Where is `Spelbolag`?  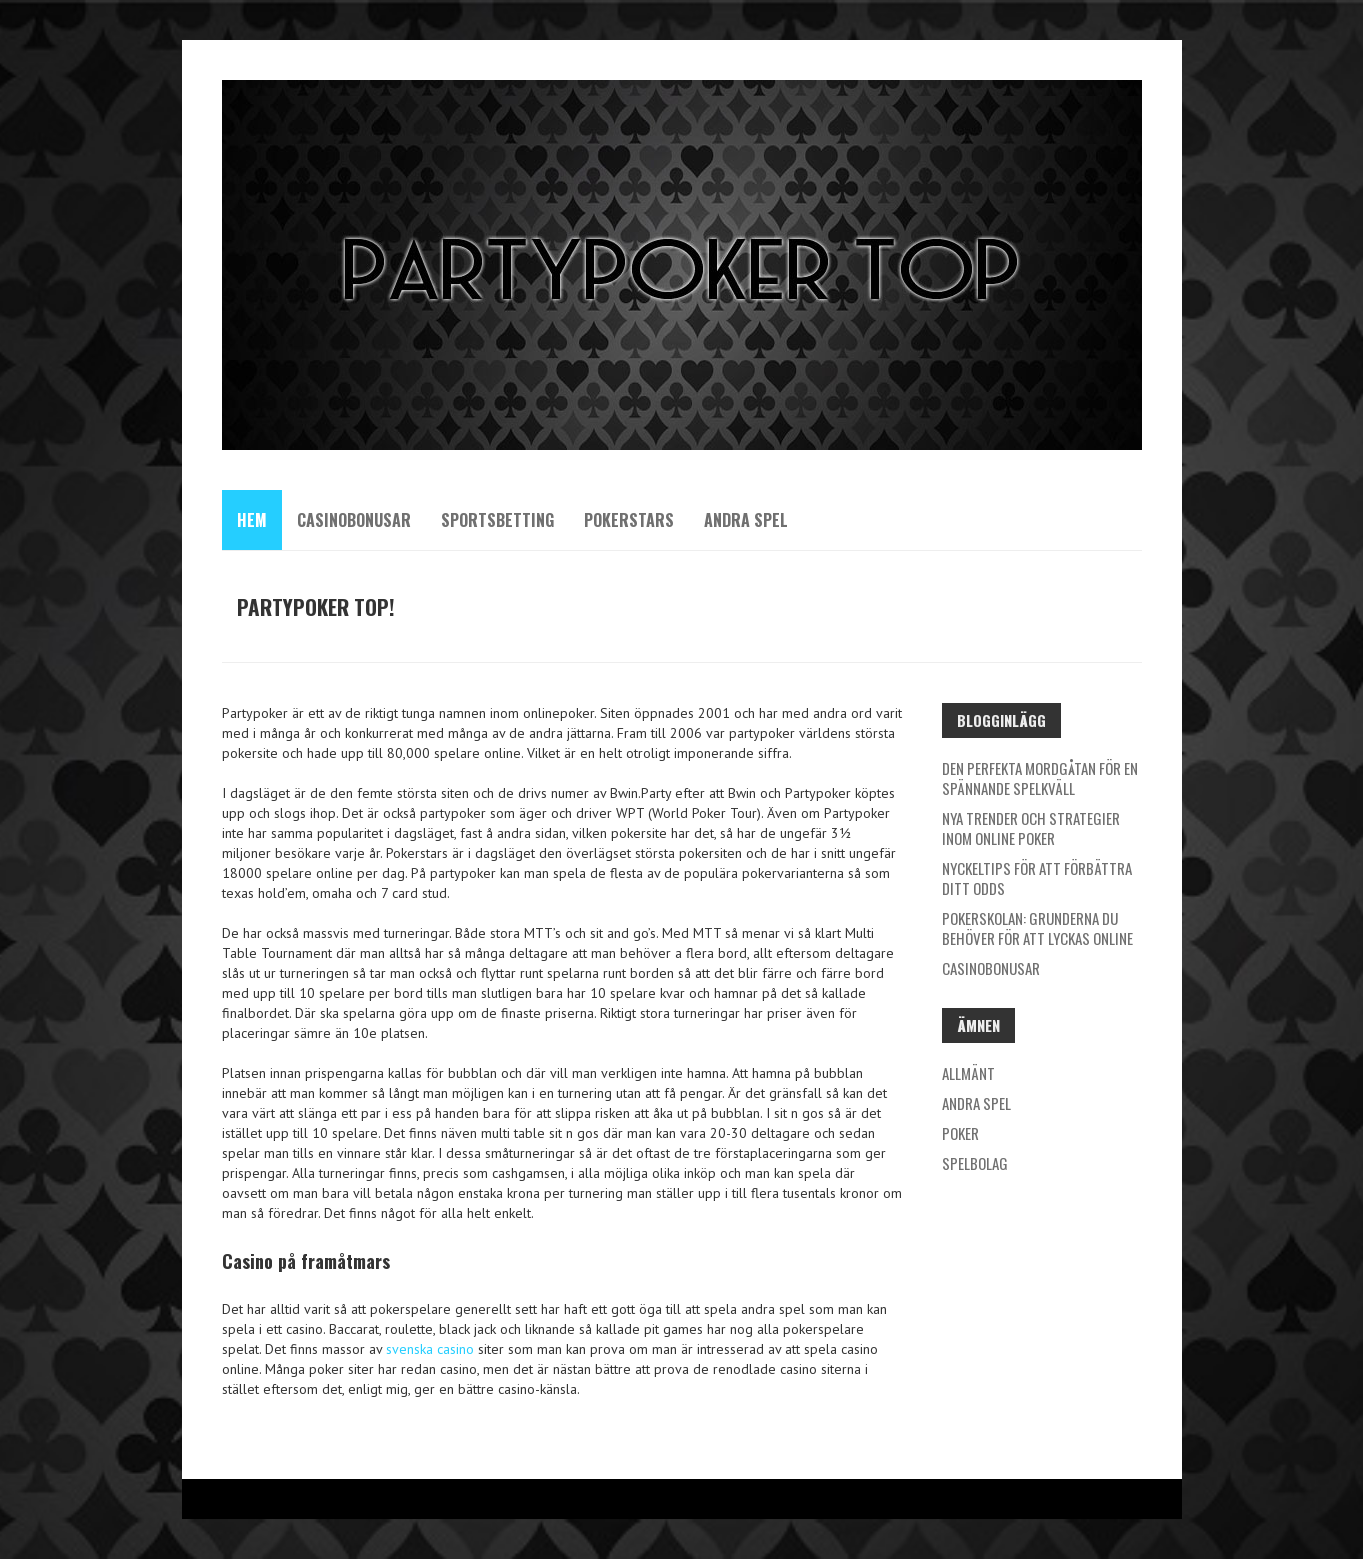 Spelbolag is located at coordinates (975, 1163).